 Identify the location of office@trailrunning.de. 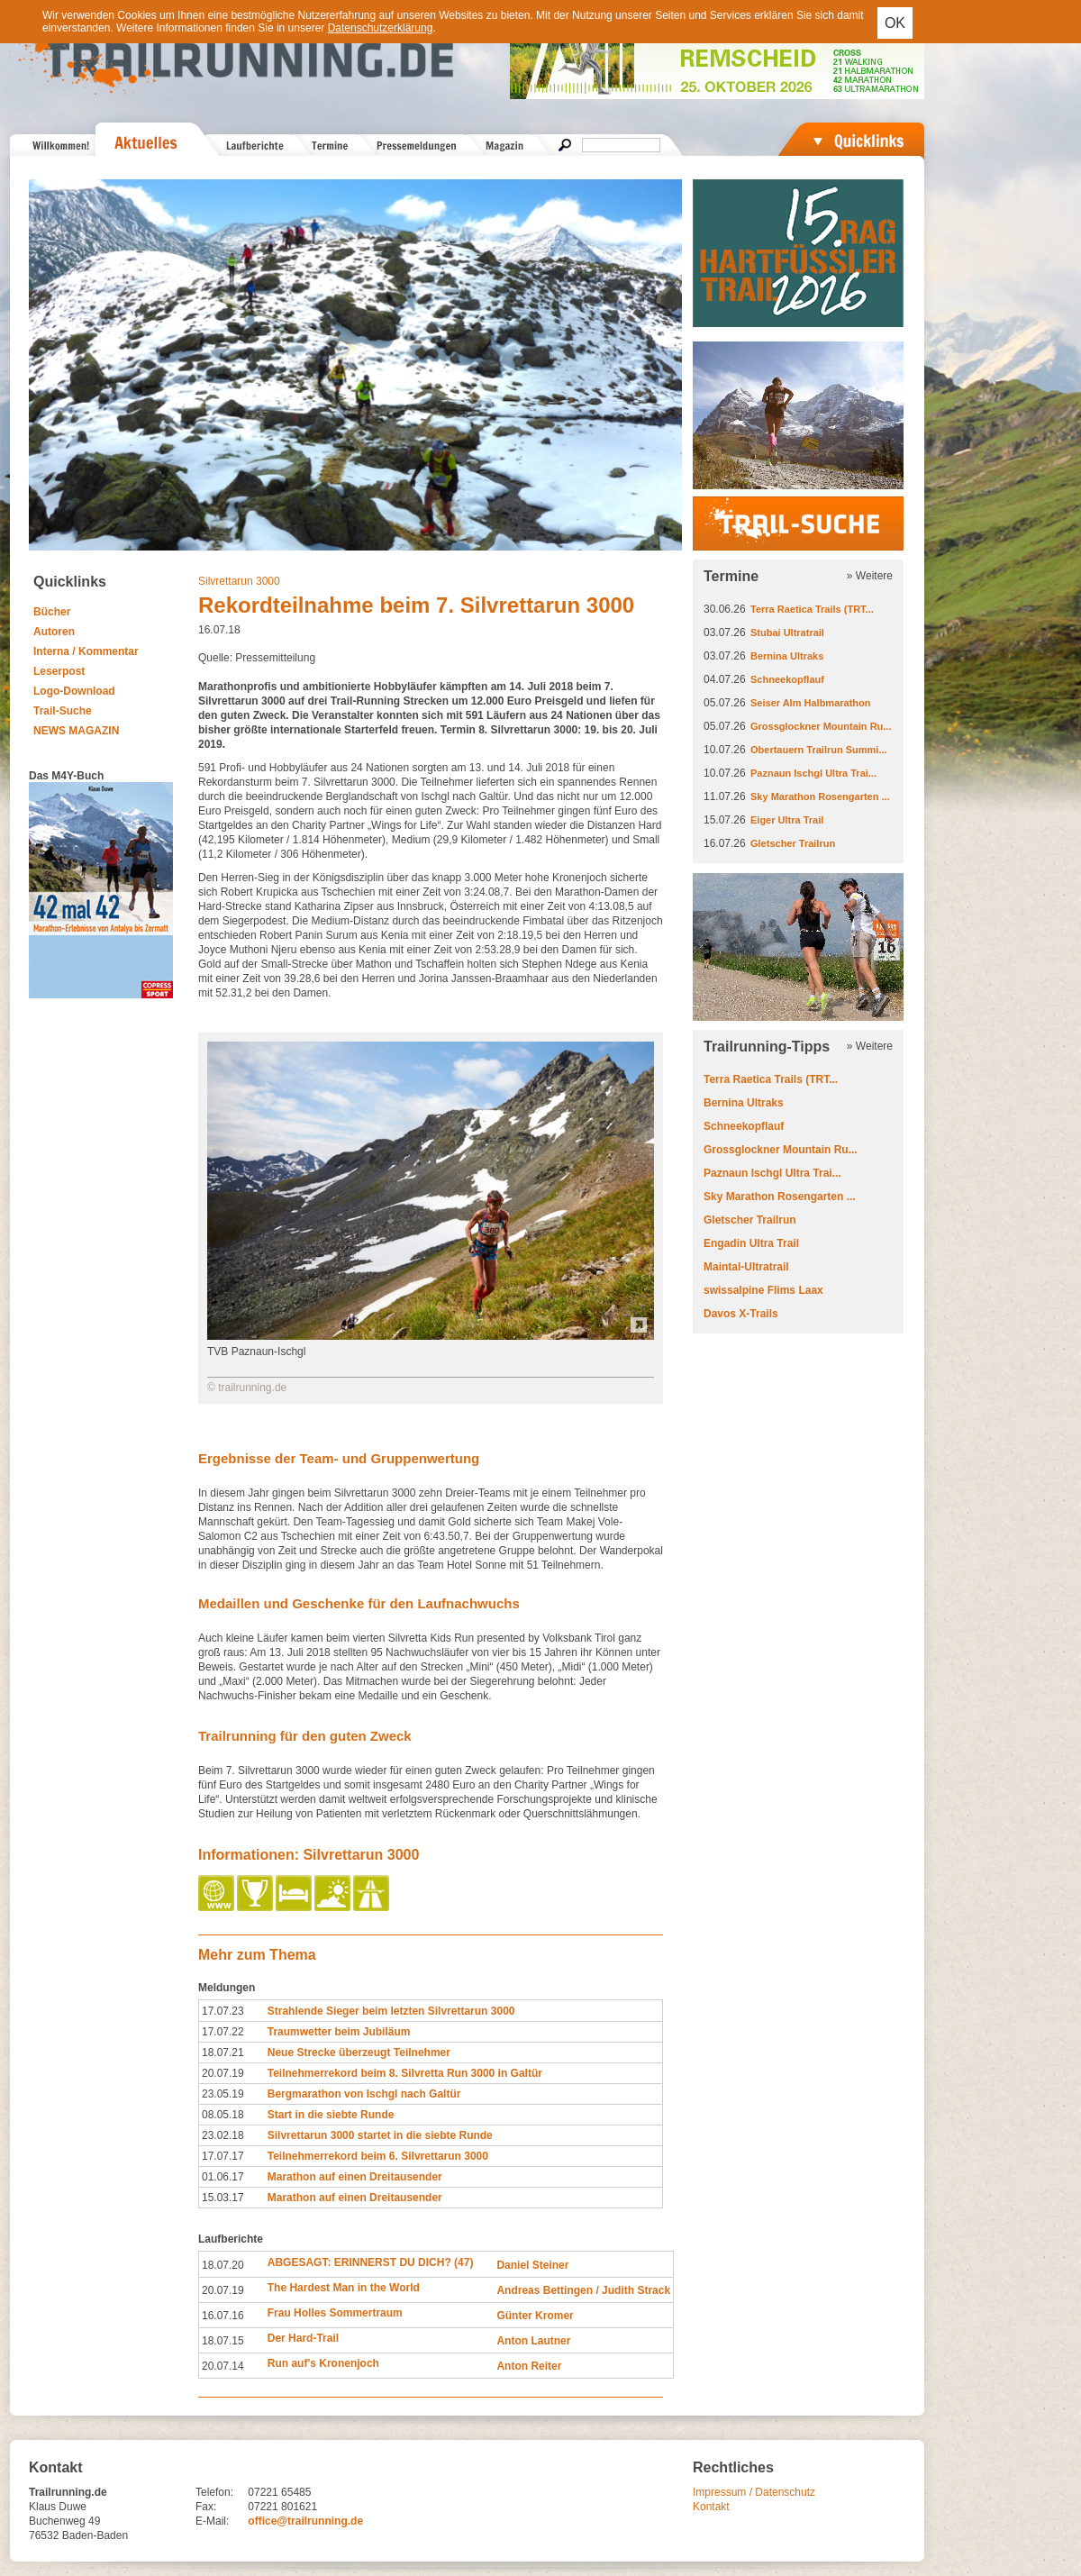
(305, 2521).